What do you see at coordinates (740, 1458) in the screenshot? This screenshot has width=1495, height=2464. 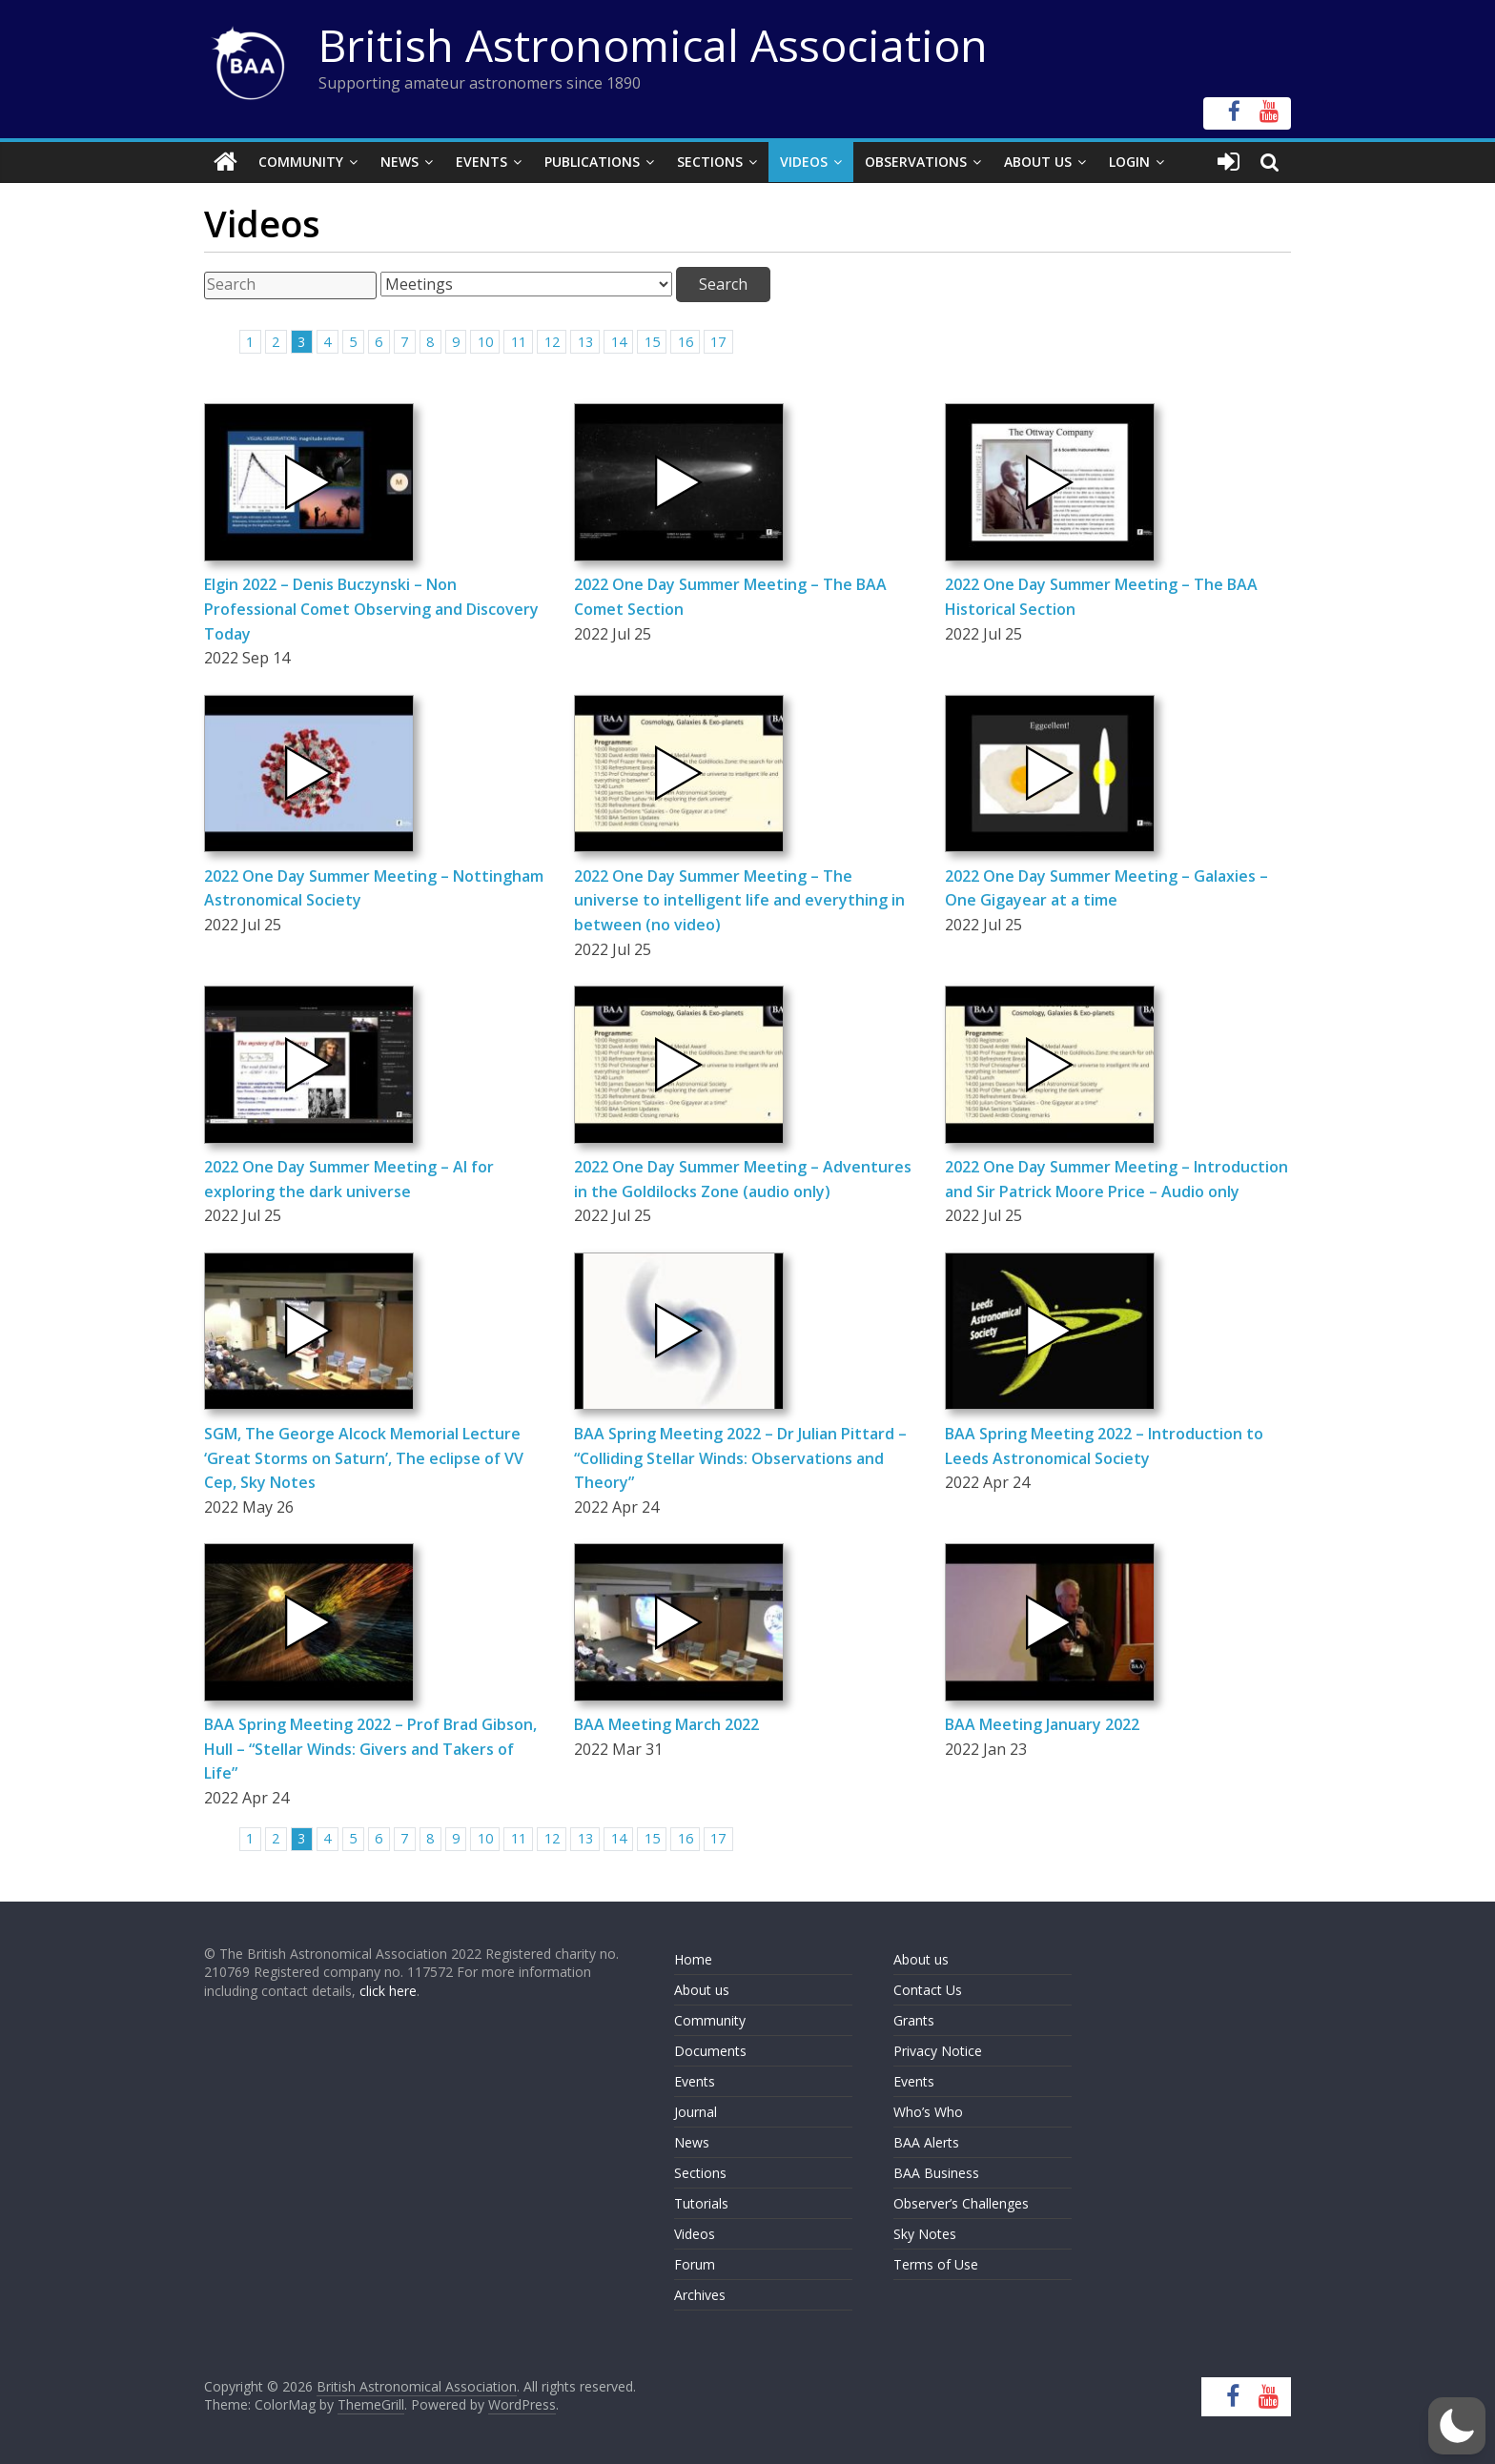 I see `BAA Spring Meeting 2022 – Dr Julian Pittard – “Colliding Stellar Winds: Observations and Theory”` at bounding box center [740, 1458].